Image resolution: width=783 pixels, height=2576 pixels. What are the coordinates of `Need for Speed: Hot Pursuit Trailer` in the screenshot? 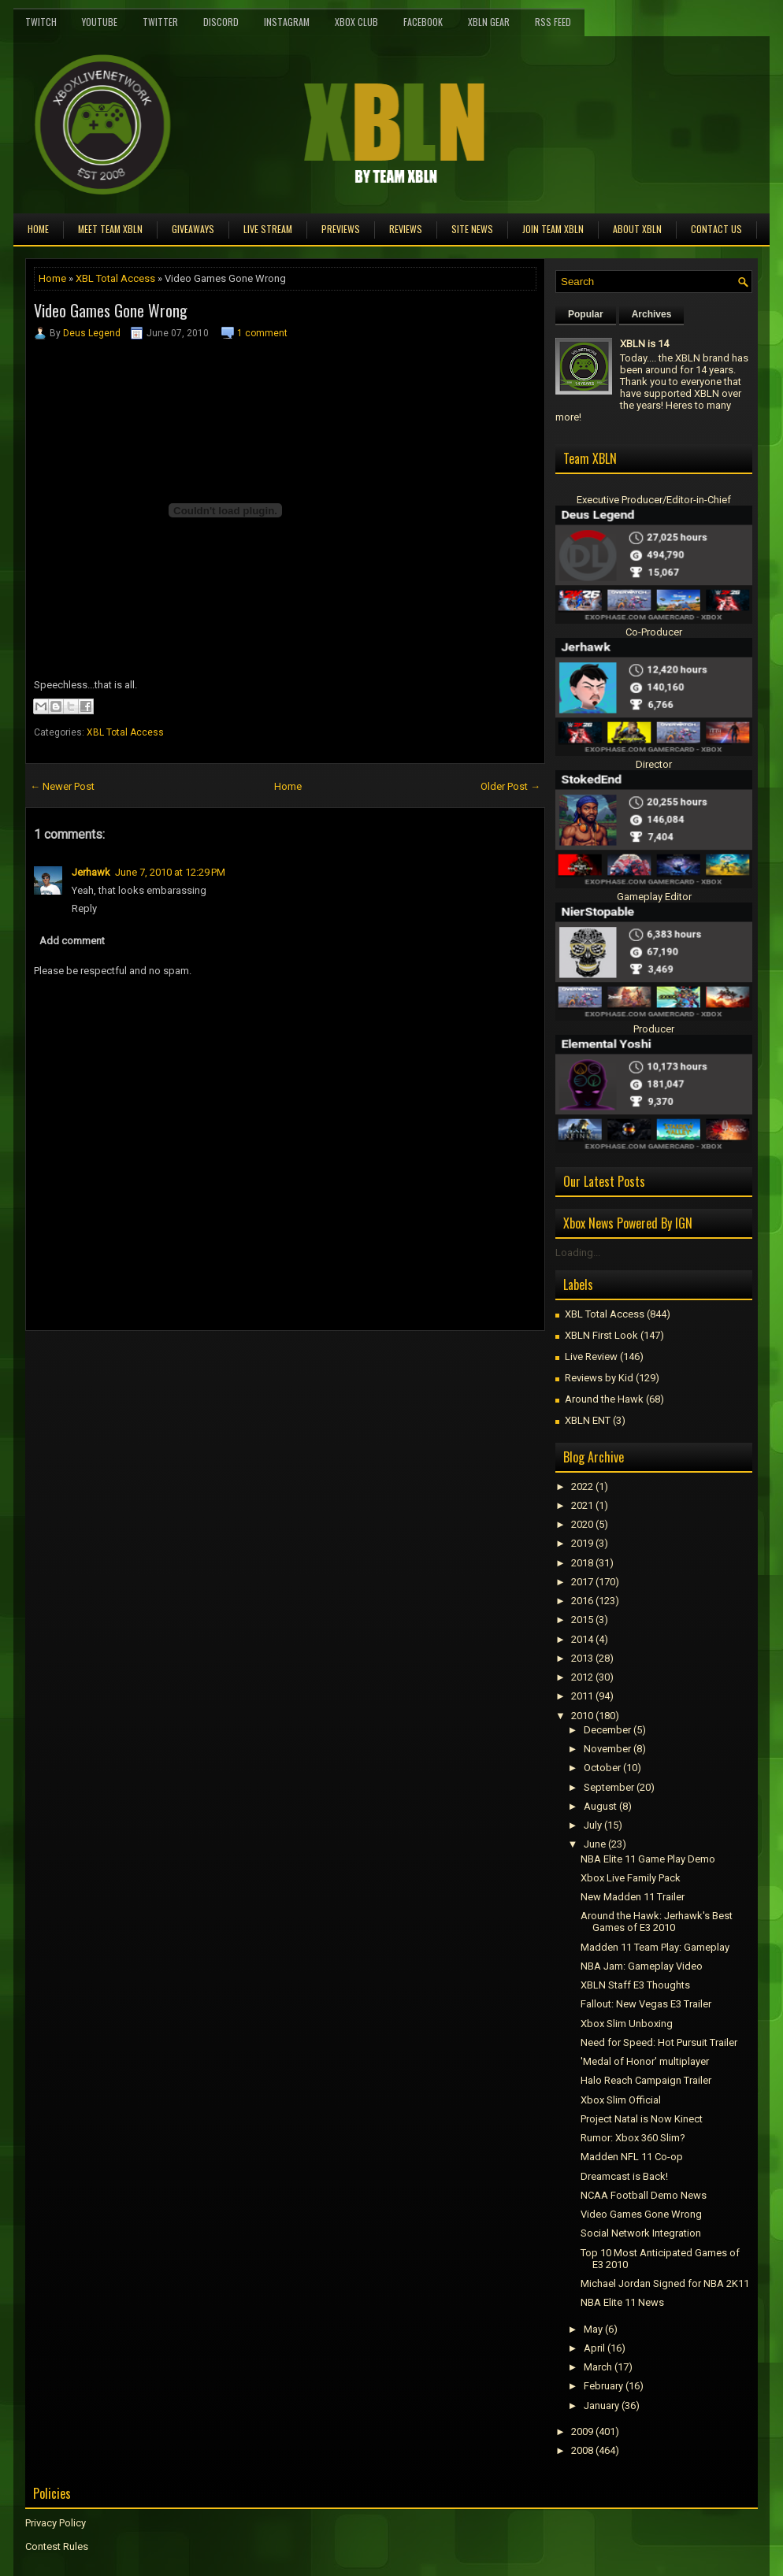 It's located at (659, 2042).